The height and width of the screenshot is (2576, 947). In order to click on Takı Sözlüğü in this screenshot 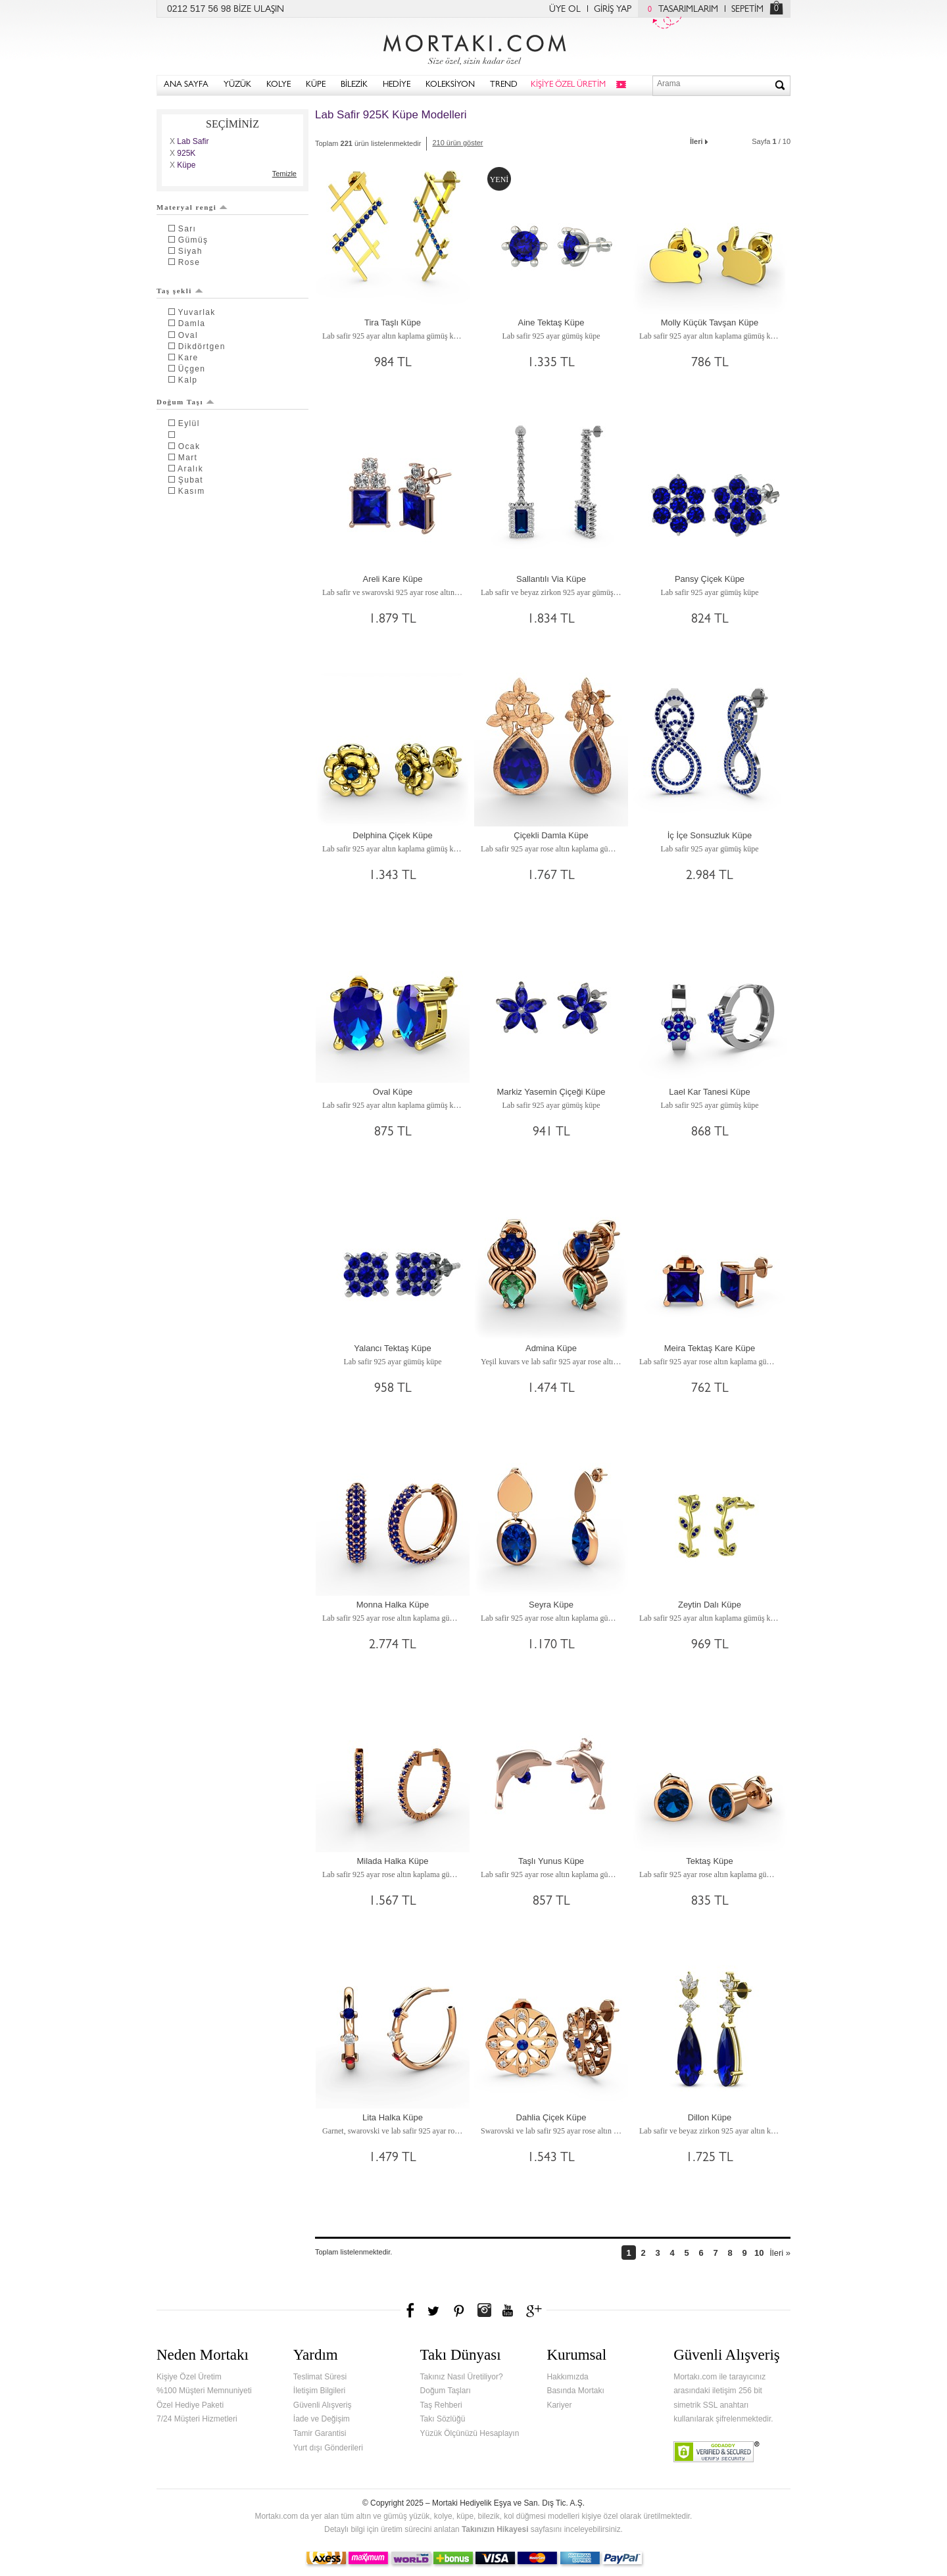, I will do `click(443, 2418)`.